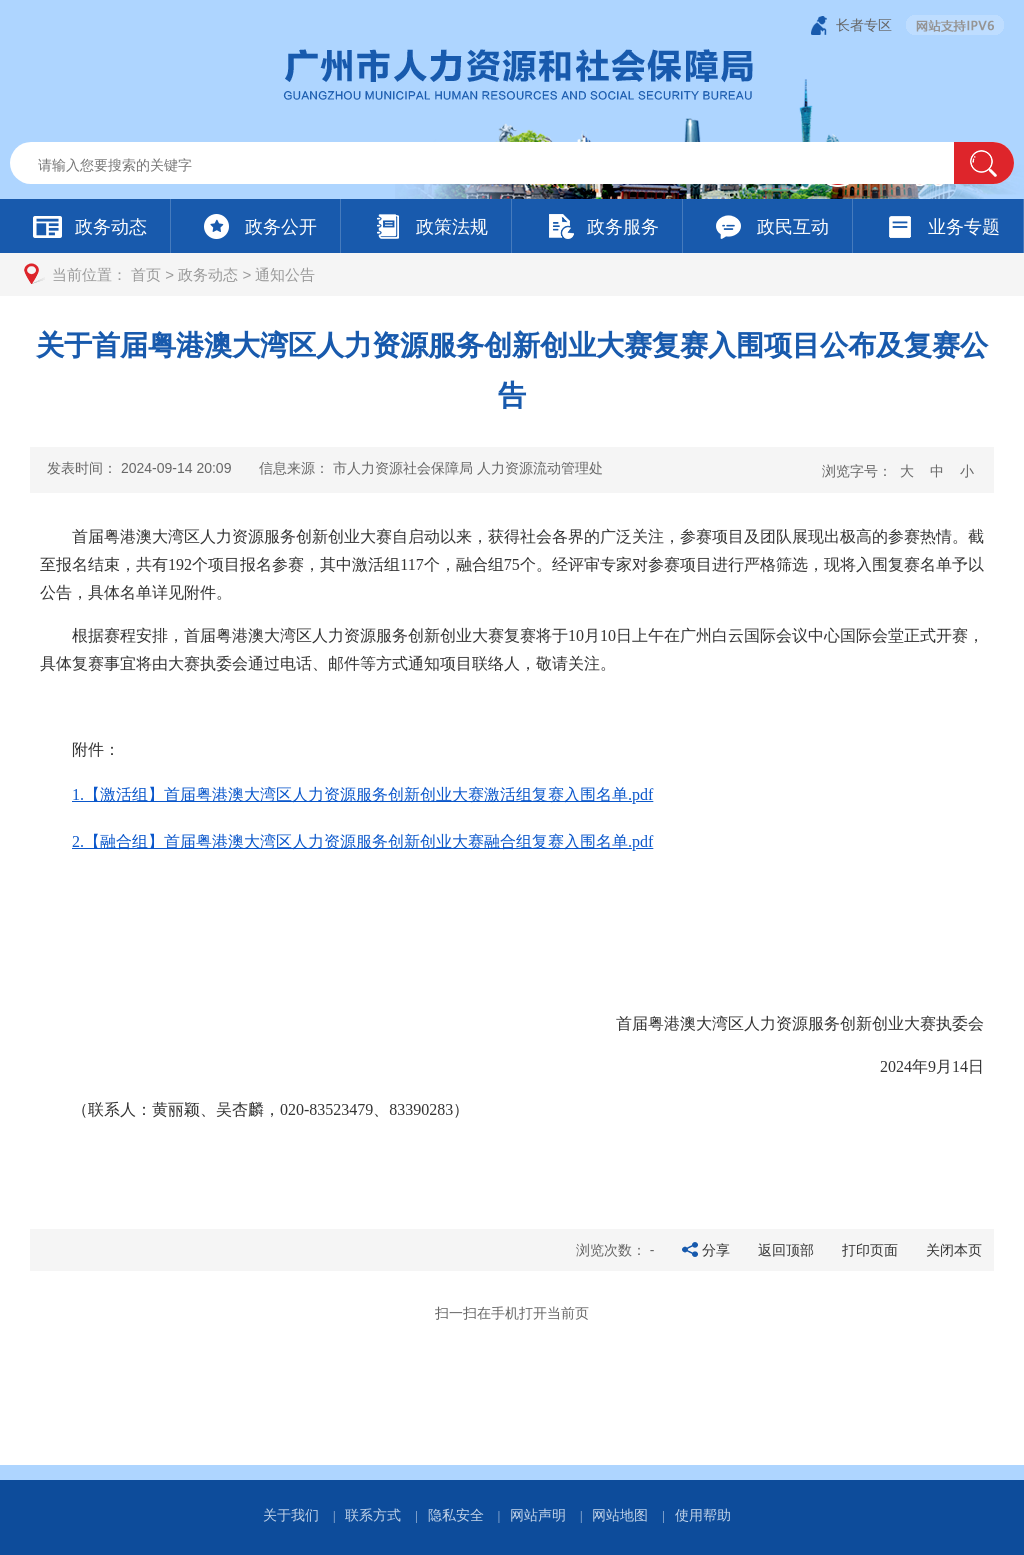  I want to click on 隐私安全, so click(456, 1515).